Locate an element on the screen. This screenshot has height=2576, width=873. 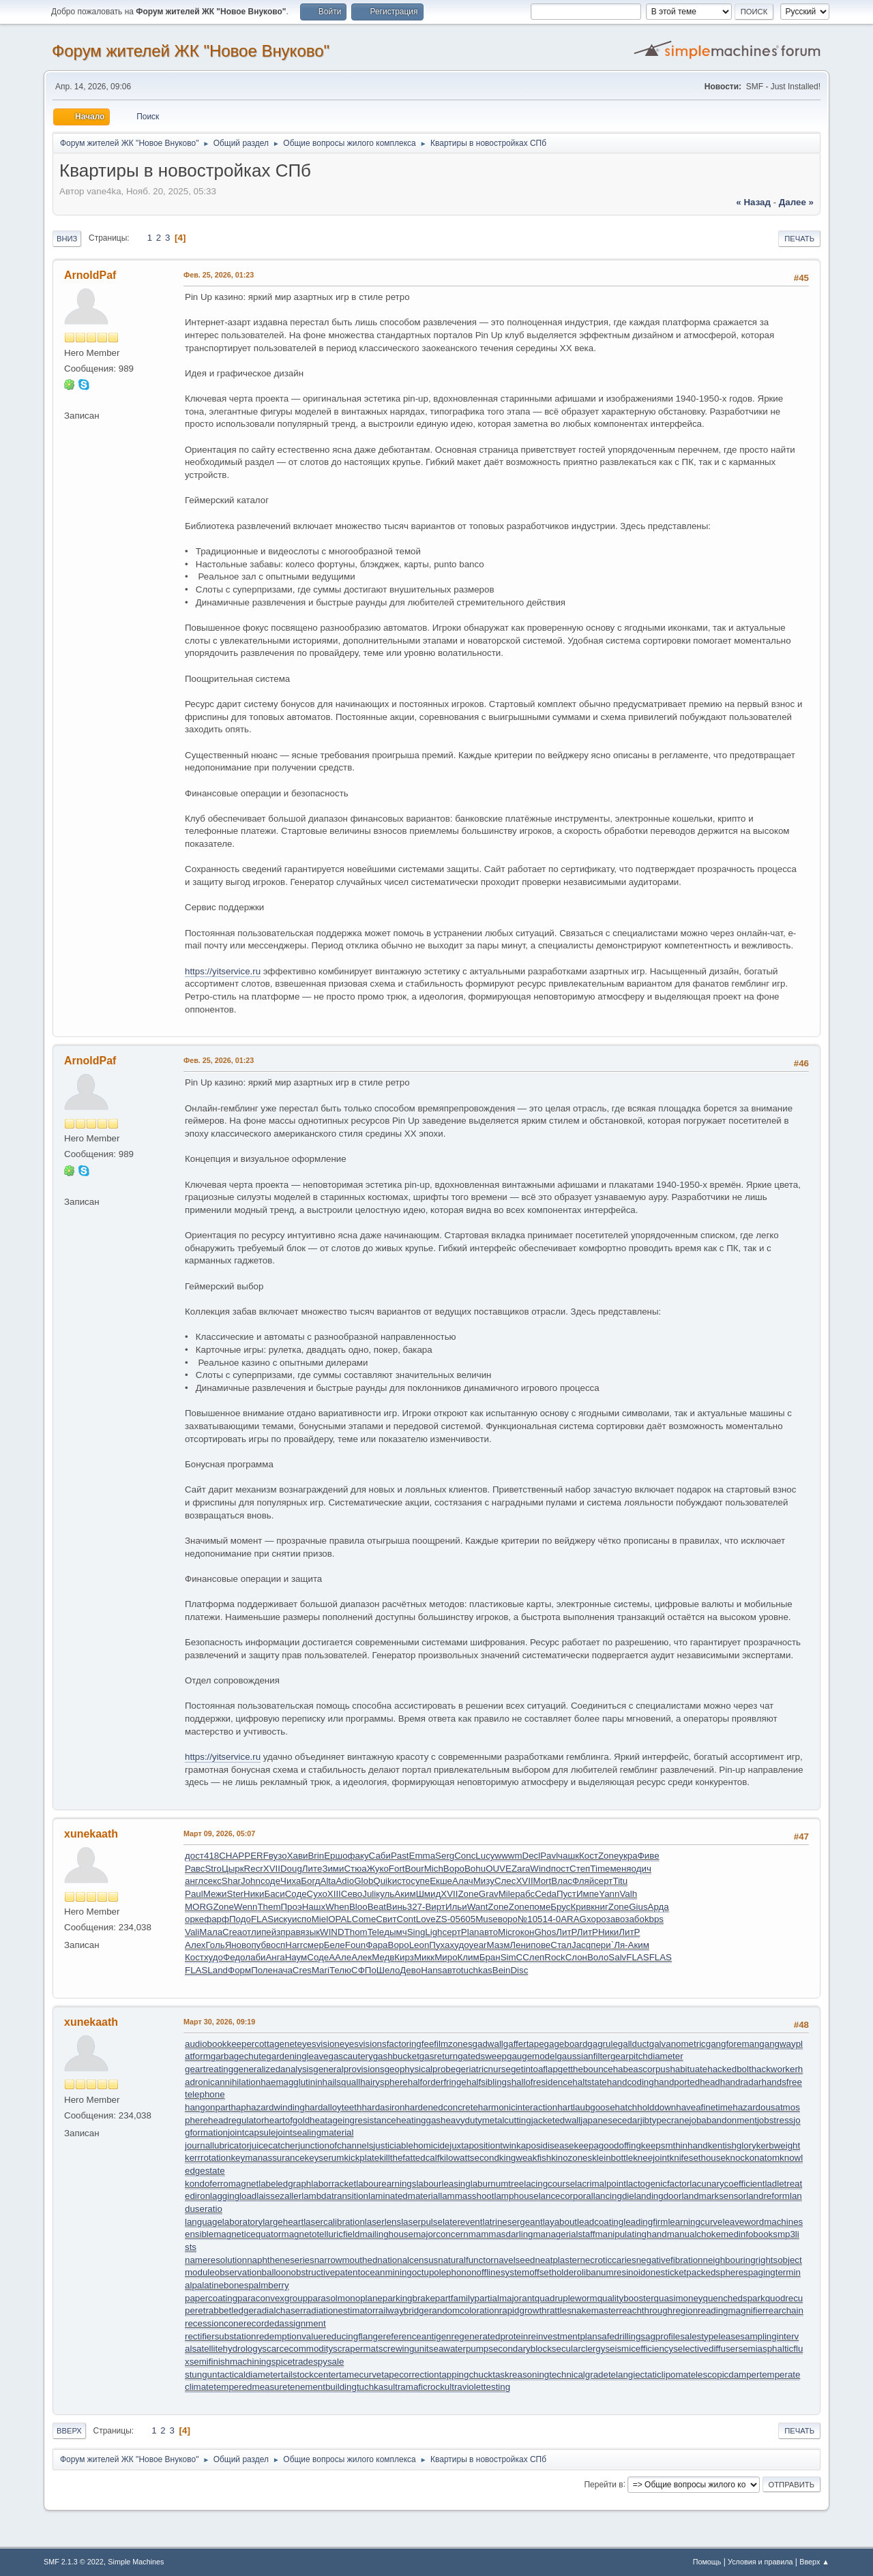
Степ is located at coordinates (579, 1868).